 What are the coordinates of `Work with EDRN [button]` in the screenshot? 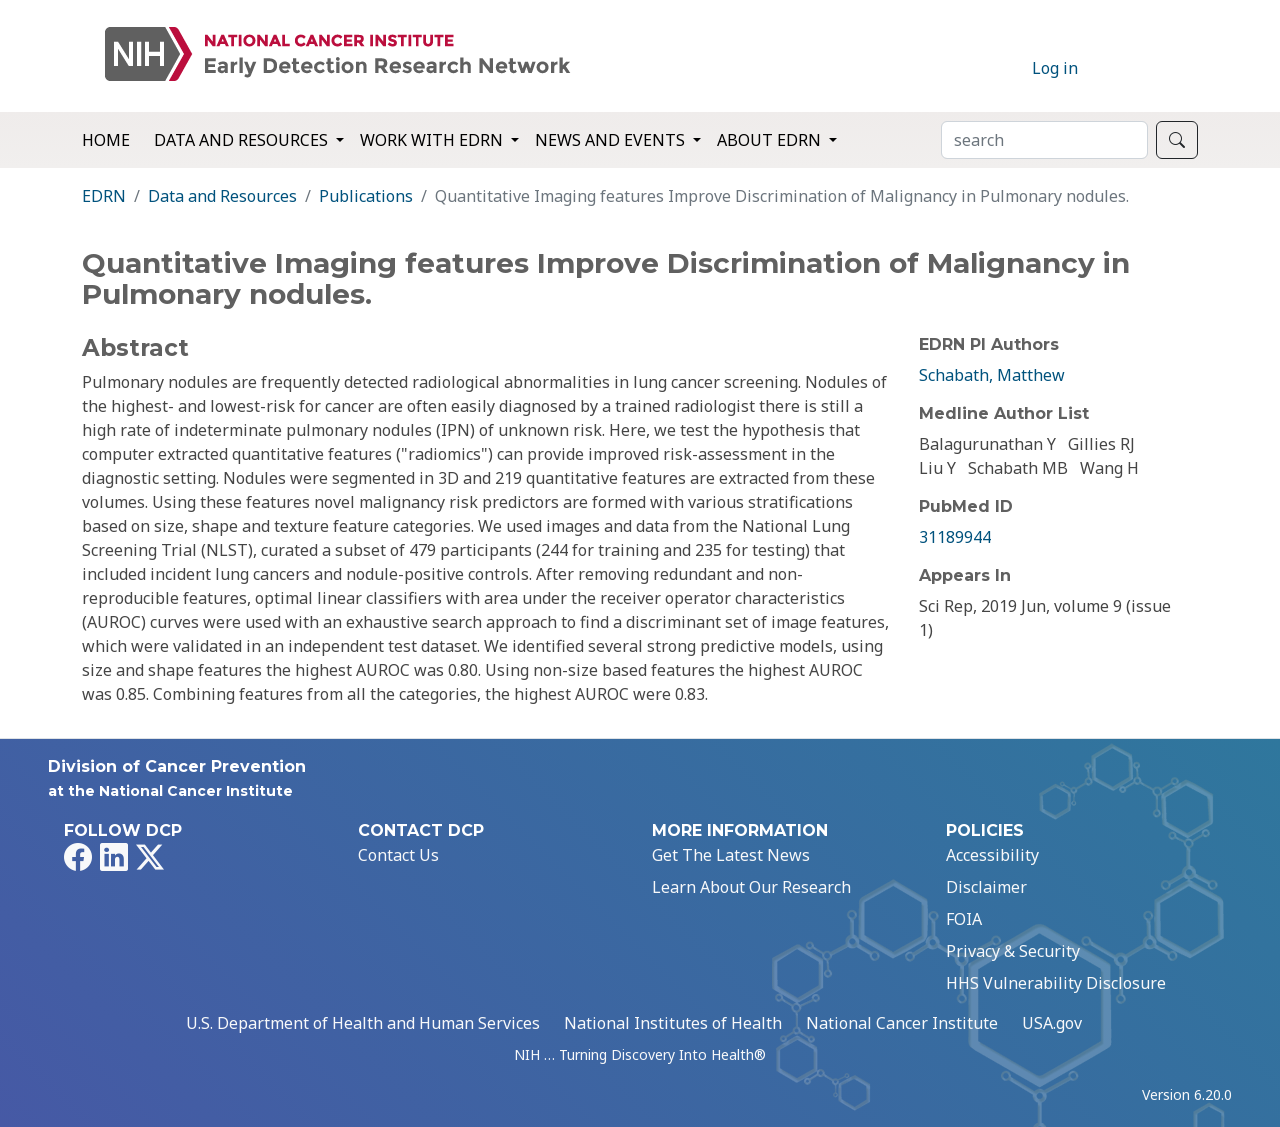 It's located at (433, 140).